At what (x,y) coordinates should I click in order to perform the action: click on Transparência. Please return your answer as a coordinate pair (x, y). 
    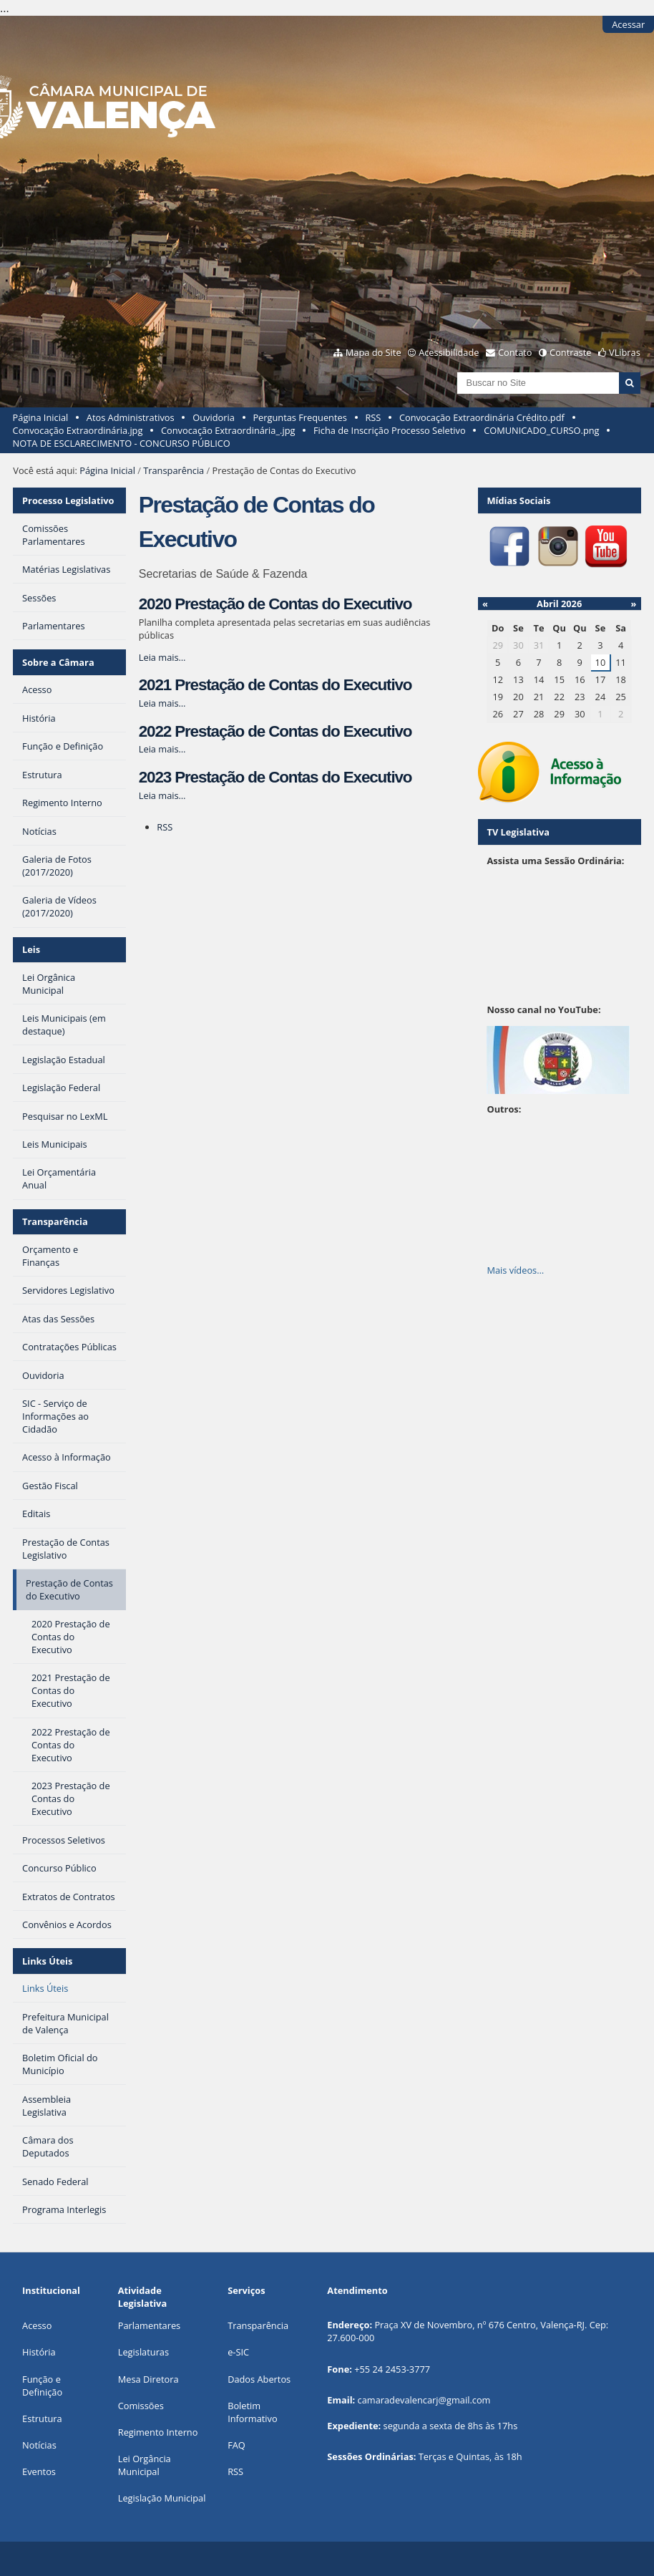
    Looking at the image, I should click on (173, 470).